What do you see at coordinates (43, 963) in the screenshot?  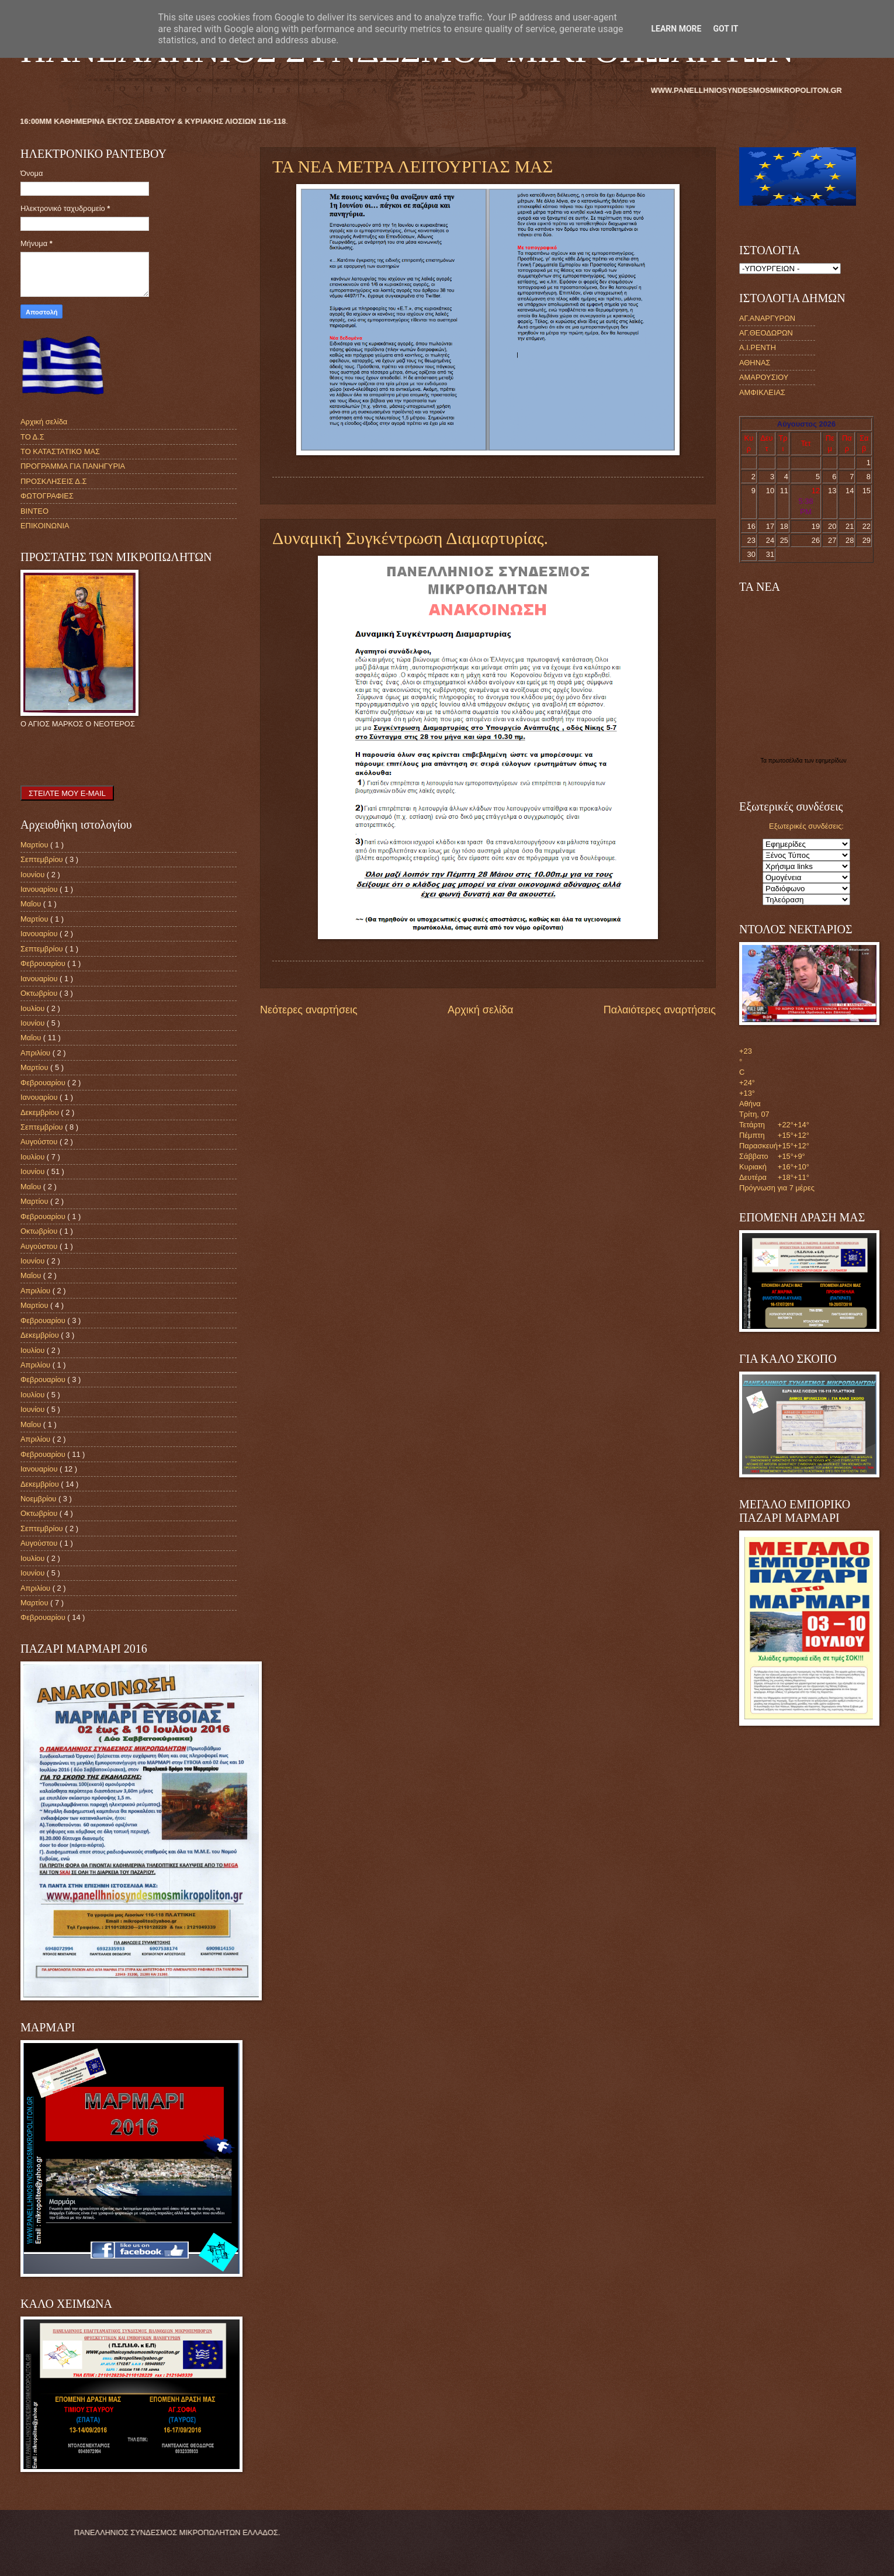 I see `Φεβρουαρίου` at bounding box center [43, 963].